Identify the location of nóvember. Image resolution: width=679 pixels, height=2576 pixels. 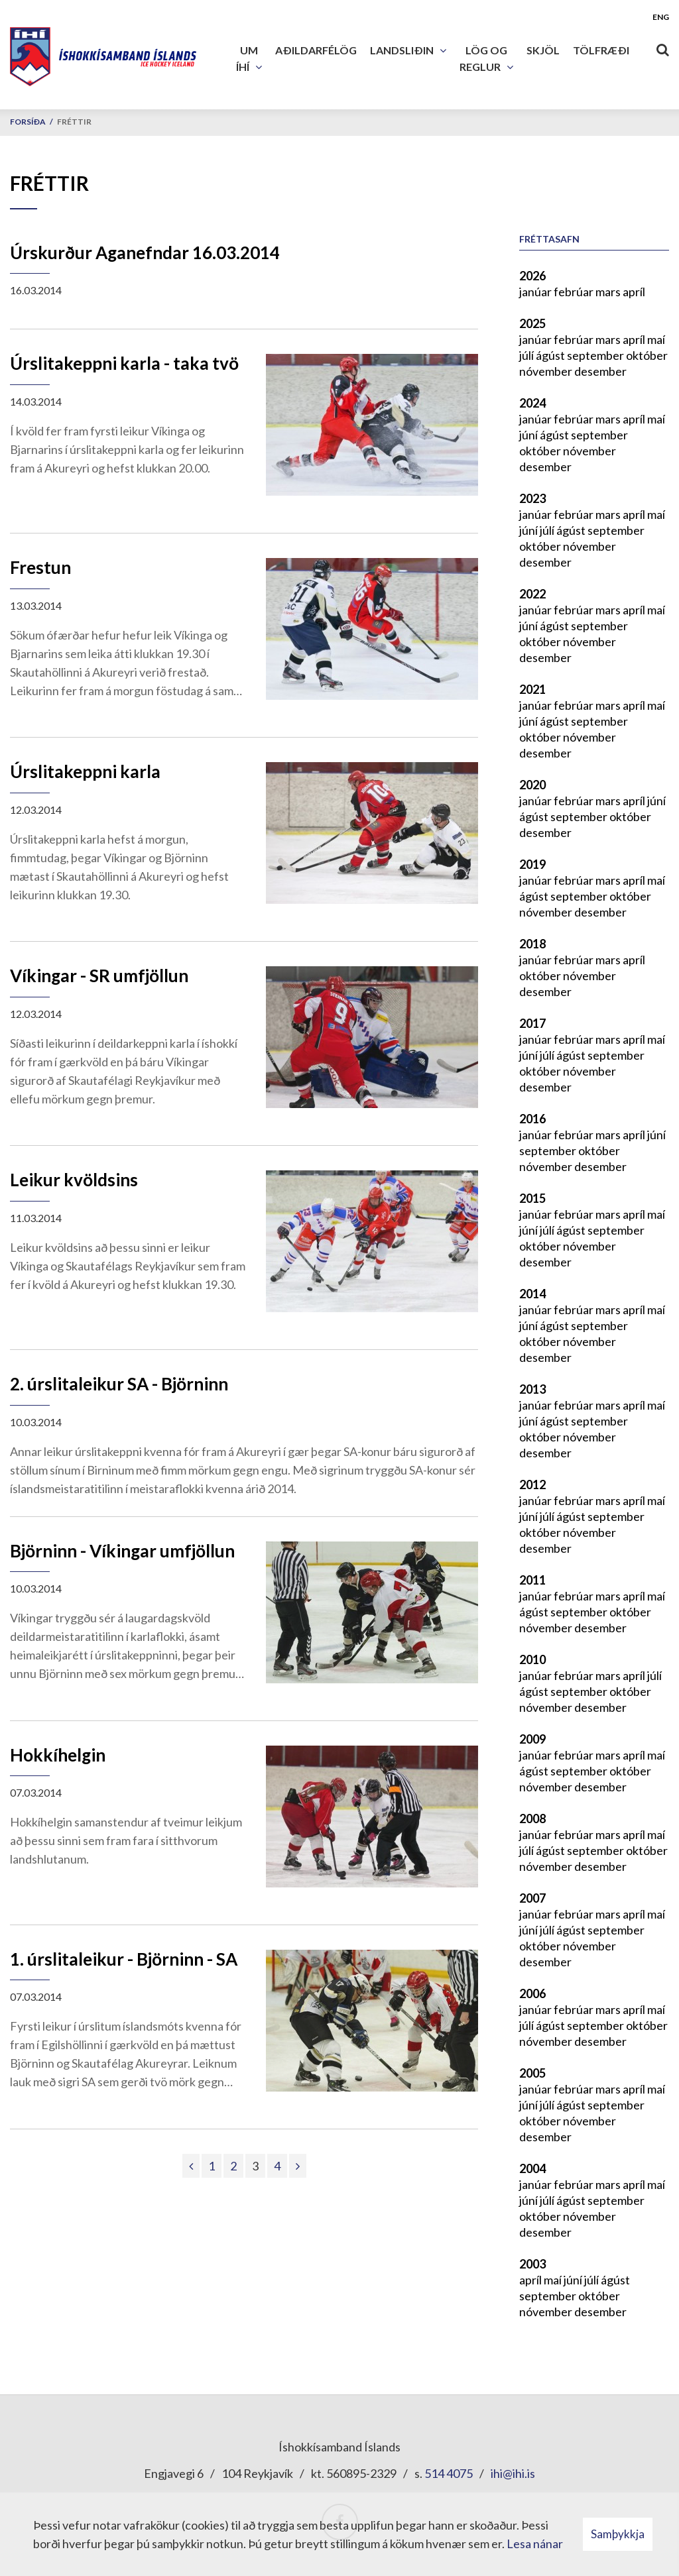
(546, 371).